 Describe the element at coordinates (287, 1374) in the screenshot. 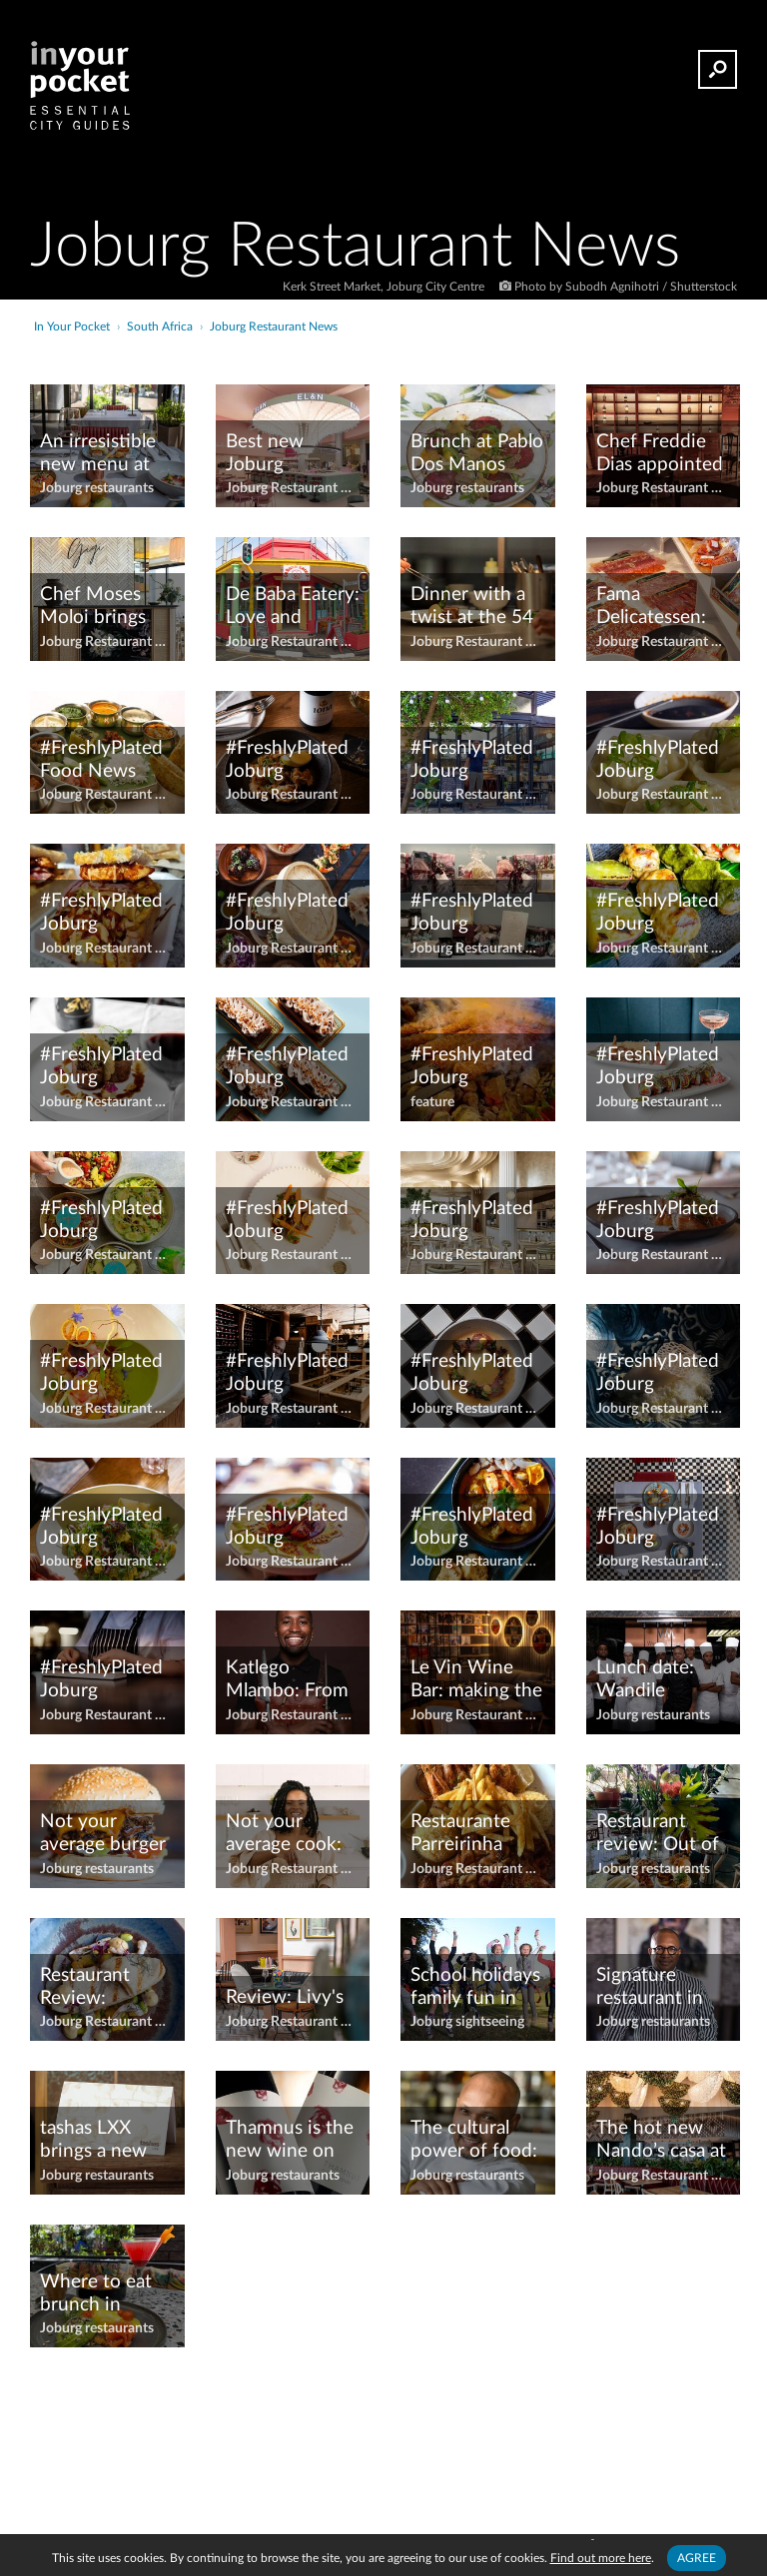

I see `#FreshlyPlated Joburg restaurant news - March 2021` at that location.